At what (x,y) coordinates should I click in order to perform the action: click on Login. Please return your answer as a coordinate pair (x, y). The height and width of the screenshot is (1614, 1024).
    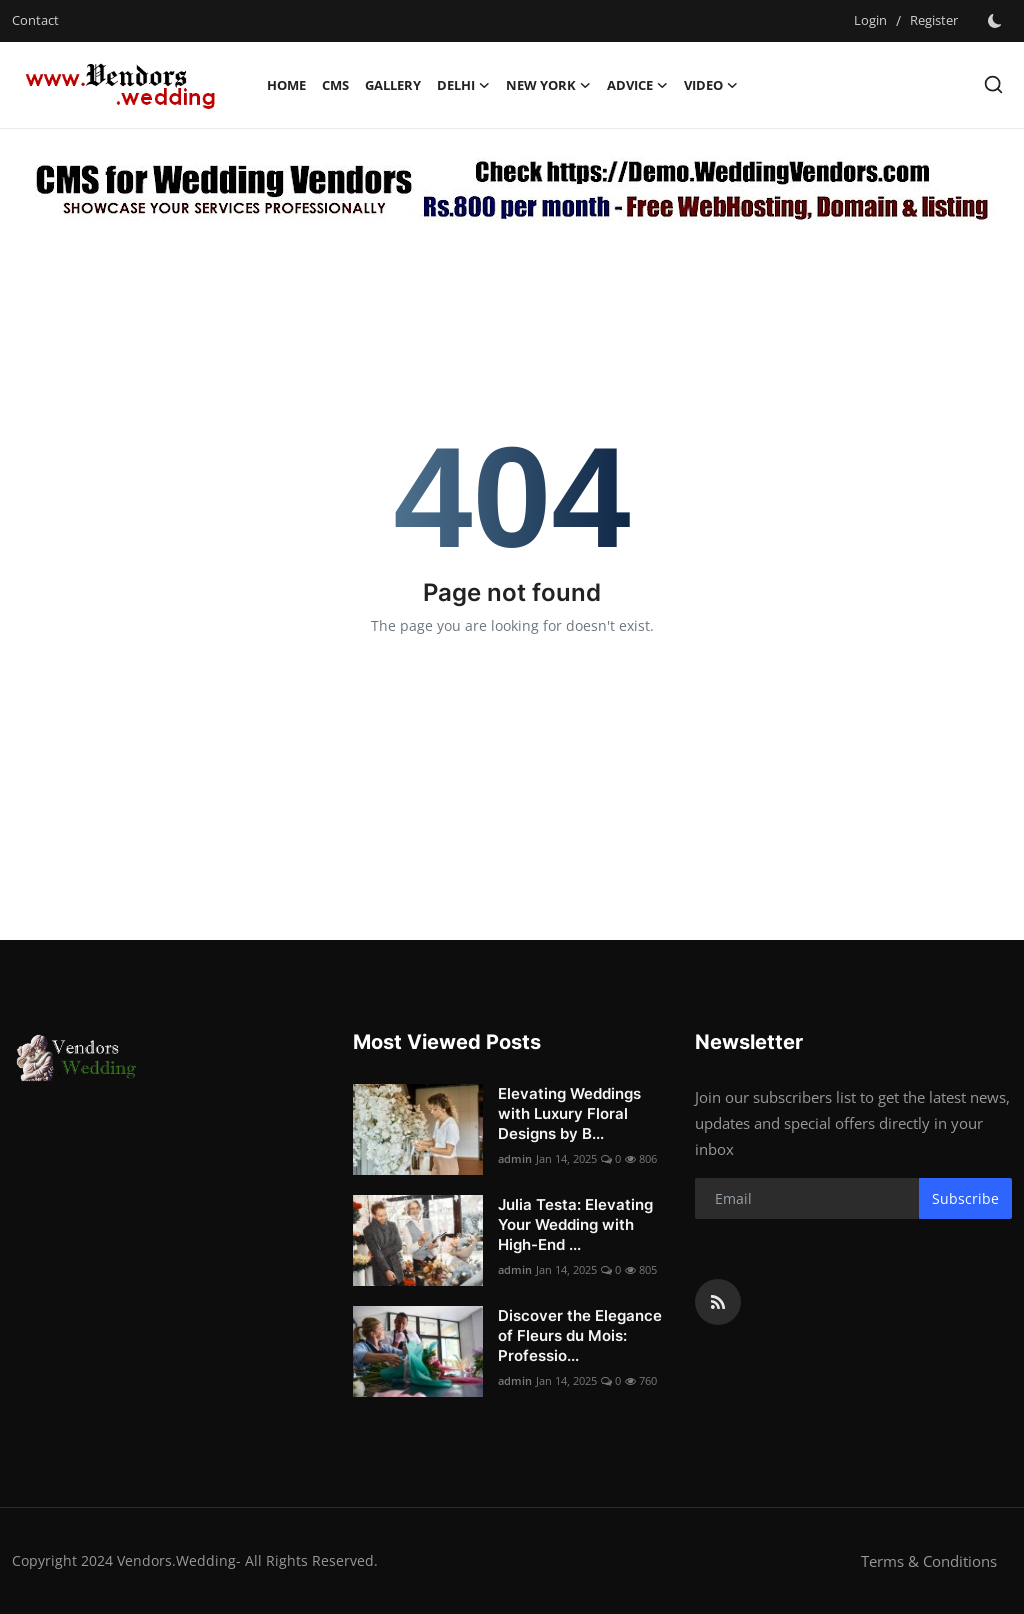
    Looking at the image, I should click on (870, 20).